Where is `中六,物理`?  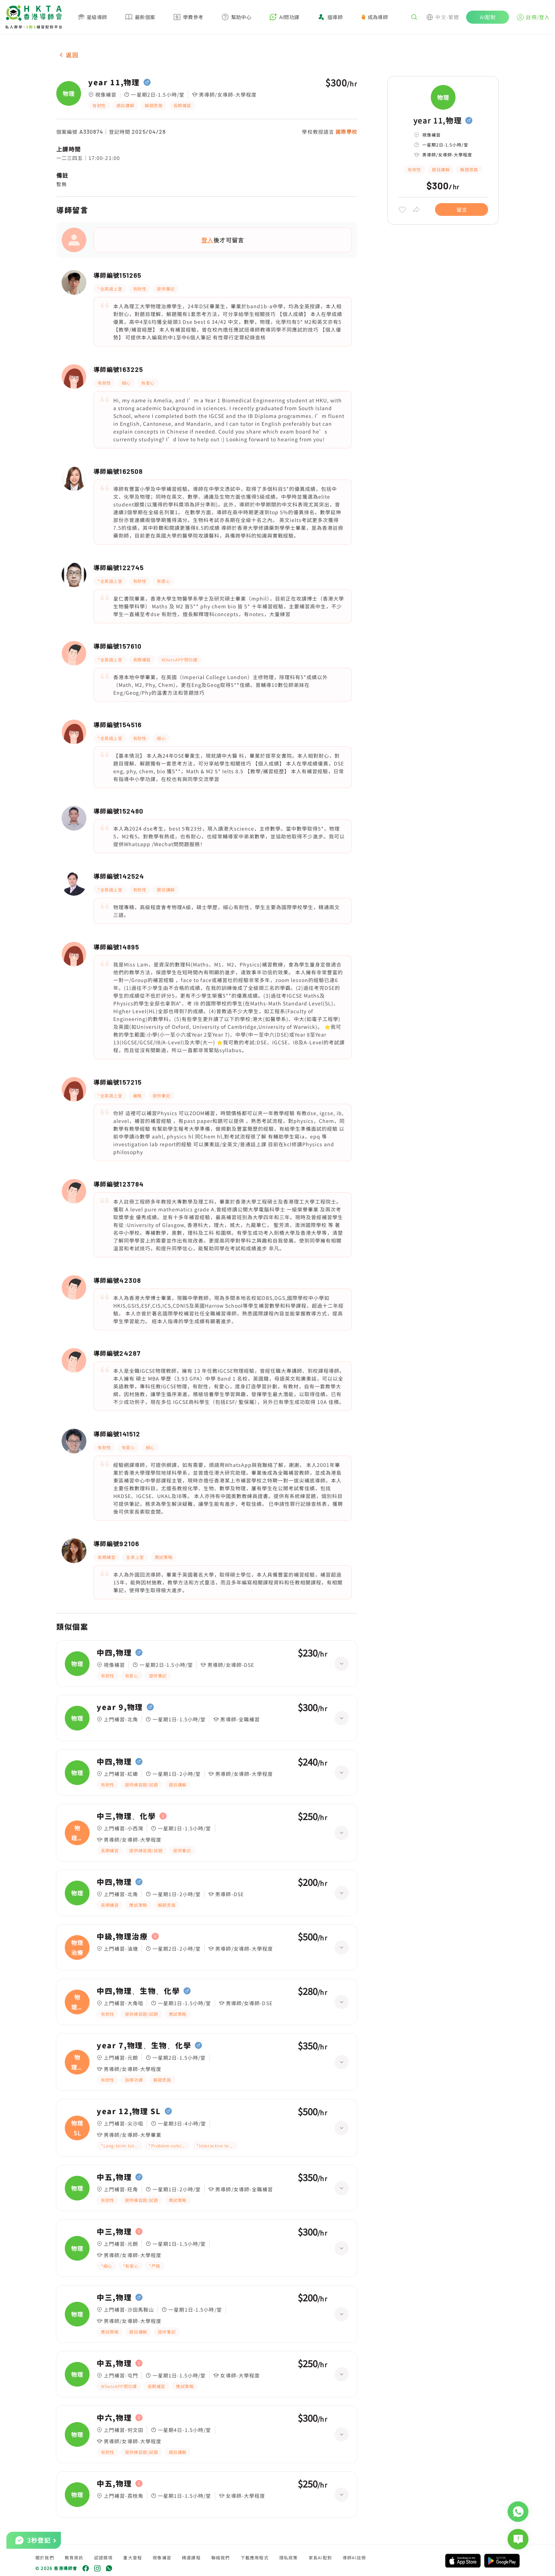 中六,物理 is located at coordinates (114, 2418).